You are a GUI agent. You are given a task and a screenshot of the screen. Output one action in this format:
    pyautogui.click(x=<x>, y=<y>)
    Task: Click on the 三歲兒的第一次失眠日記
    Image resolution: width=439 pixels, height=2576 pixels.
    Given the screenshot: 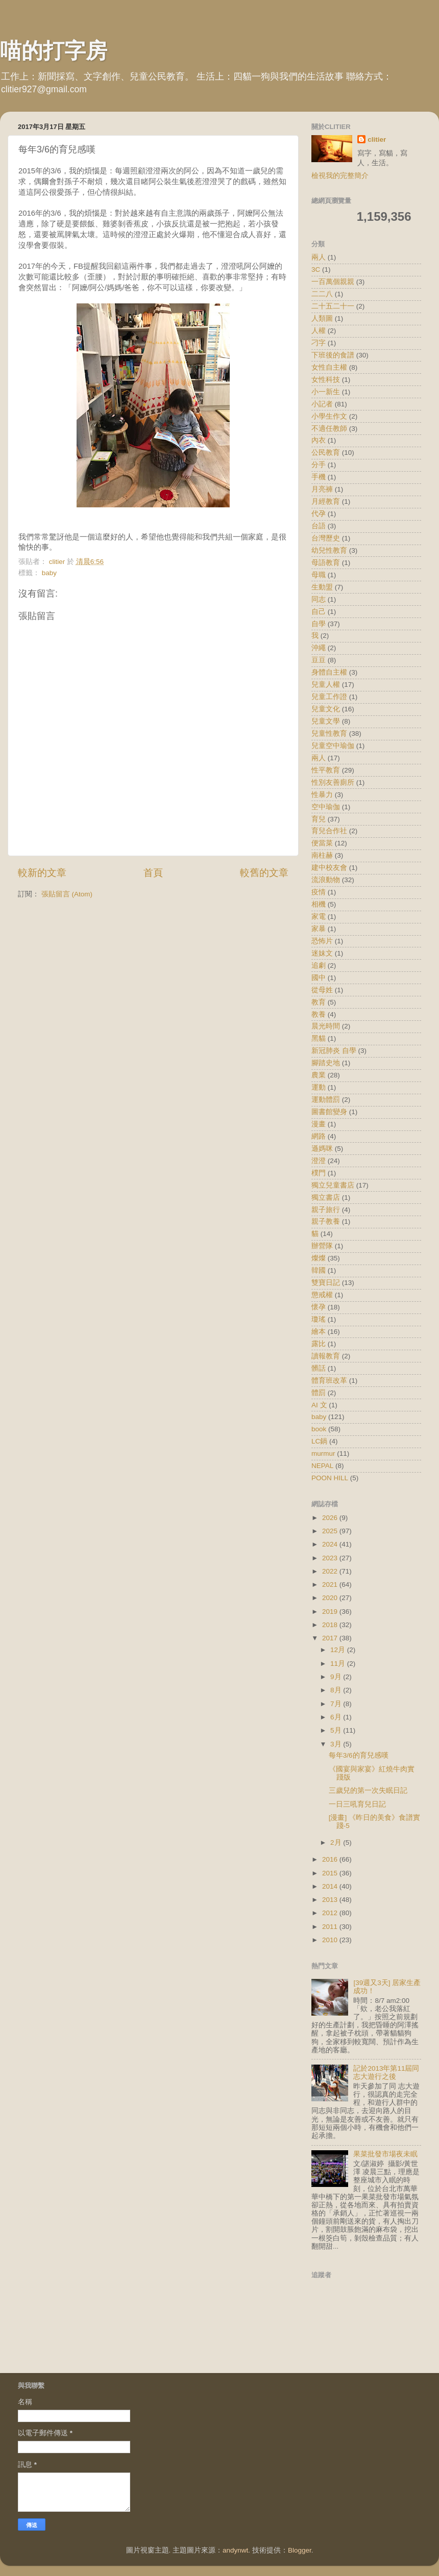 What is the action you would take?
    pyautogui.click(x=368, y=1790)
    